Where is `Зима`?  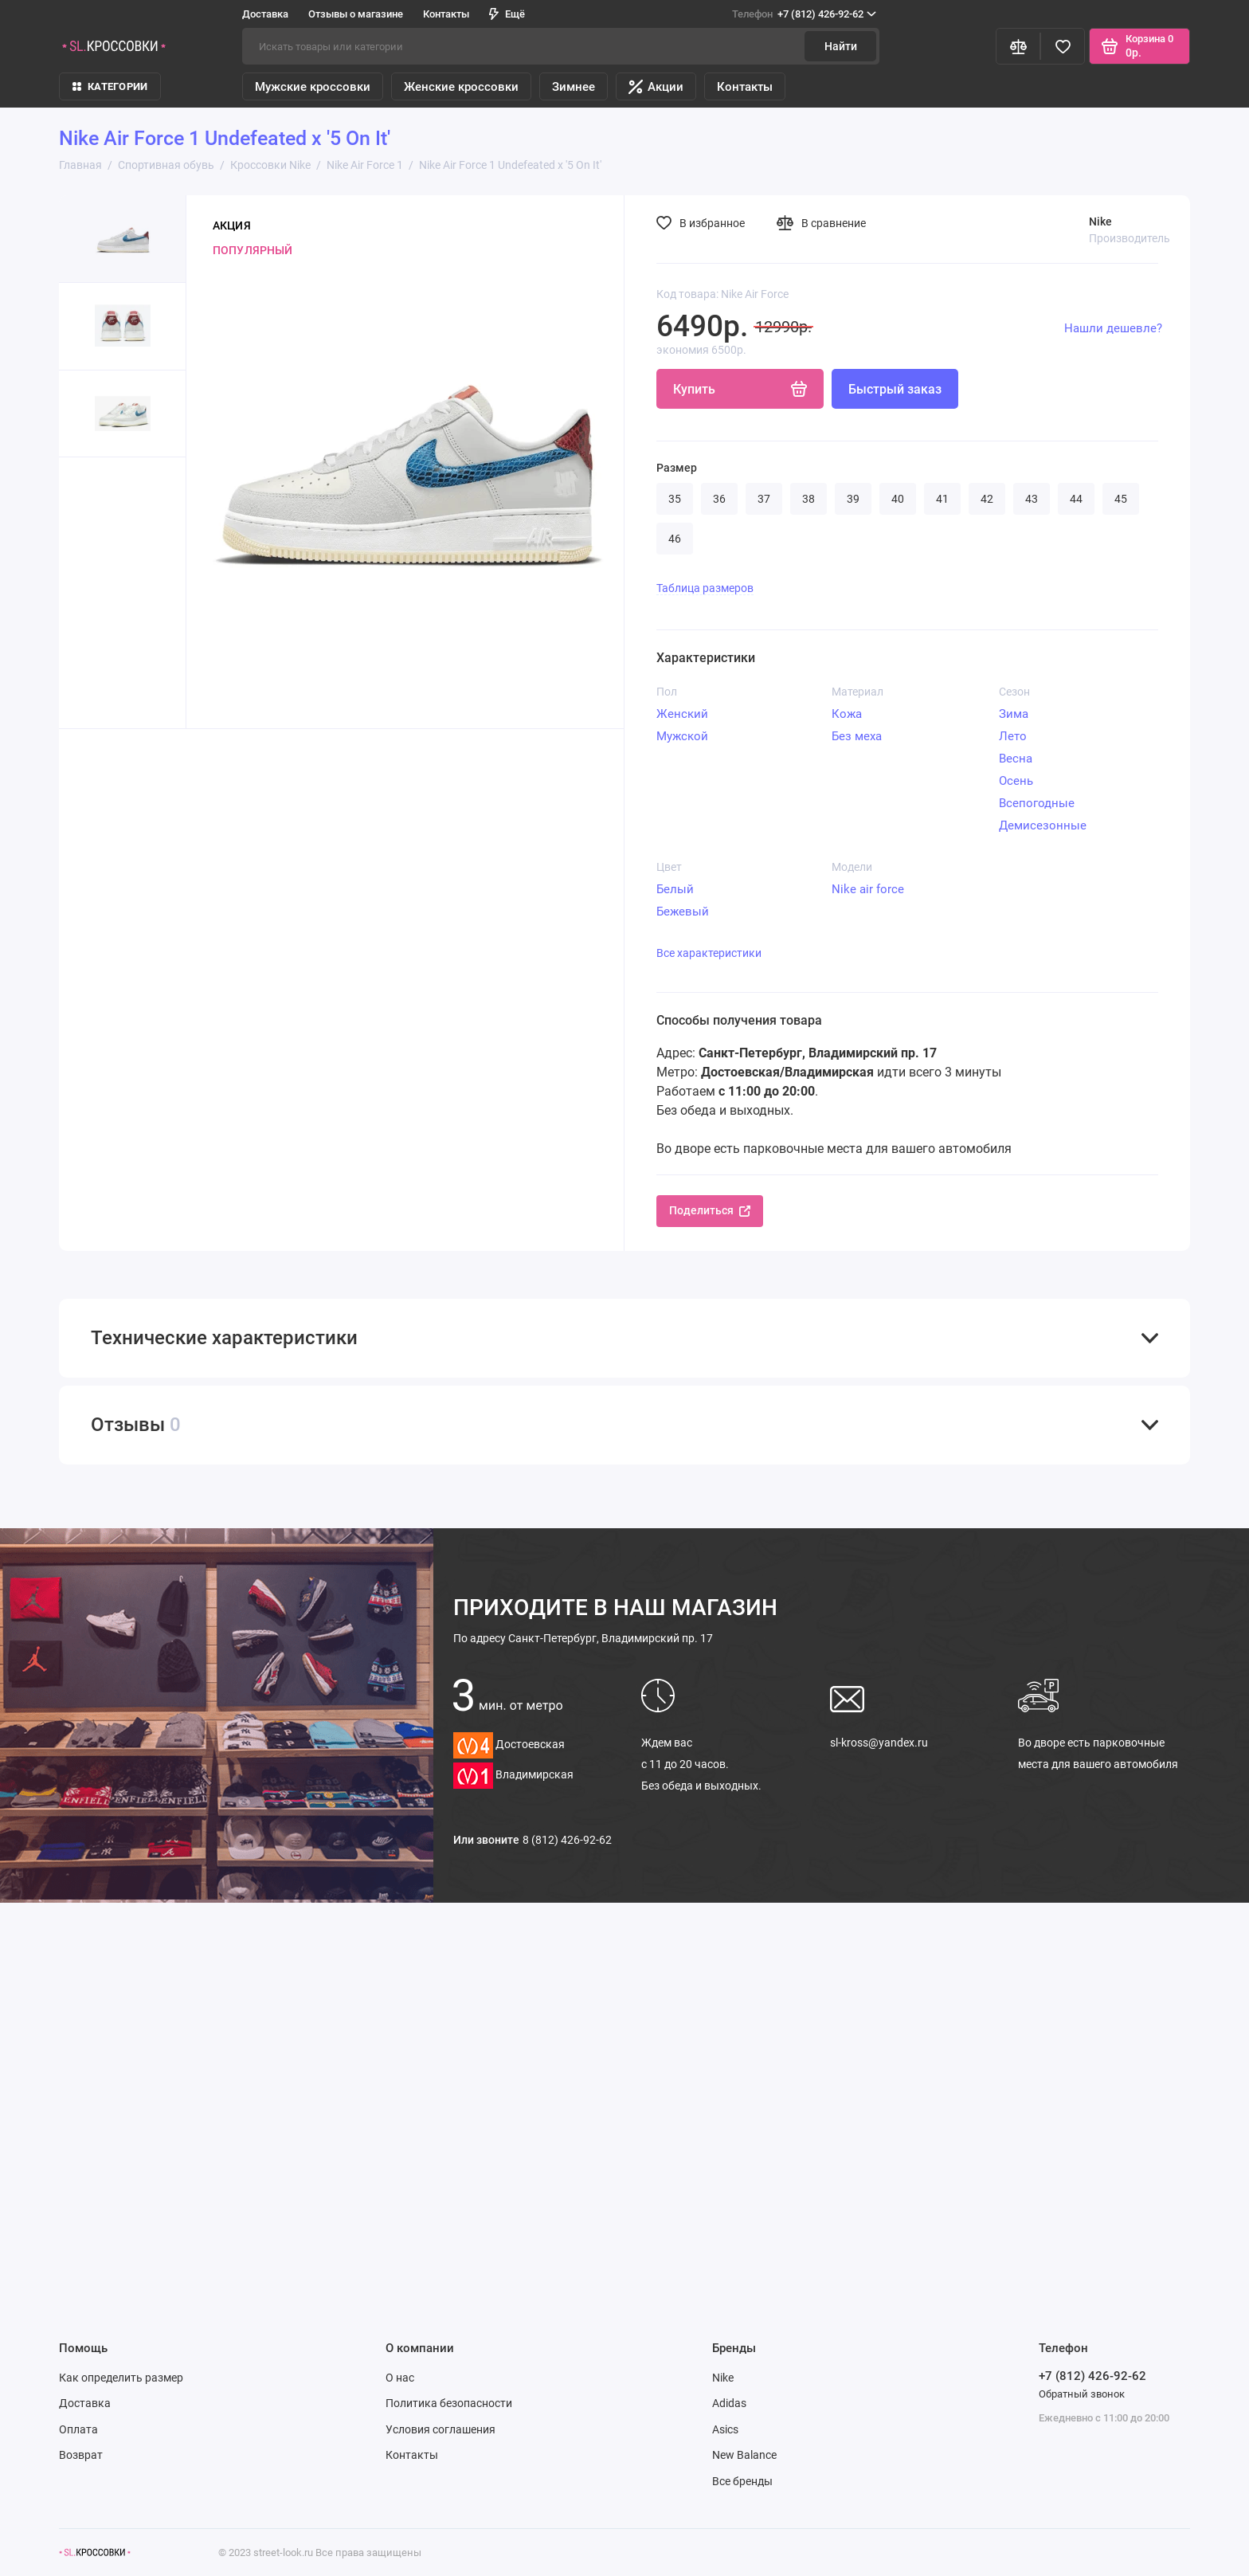 Зима is located at coordinates (1013, 714).